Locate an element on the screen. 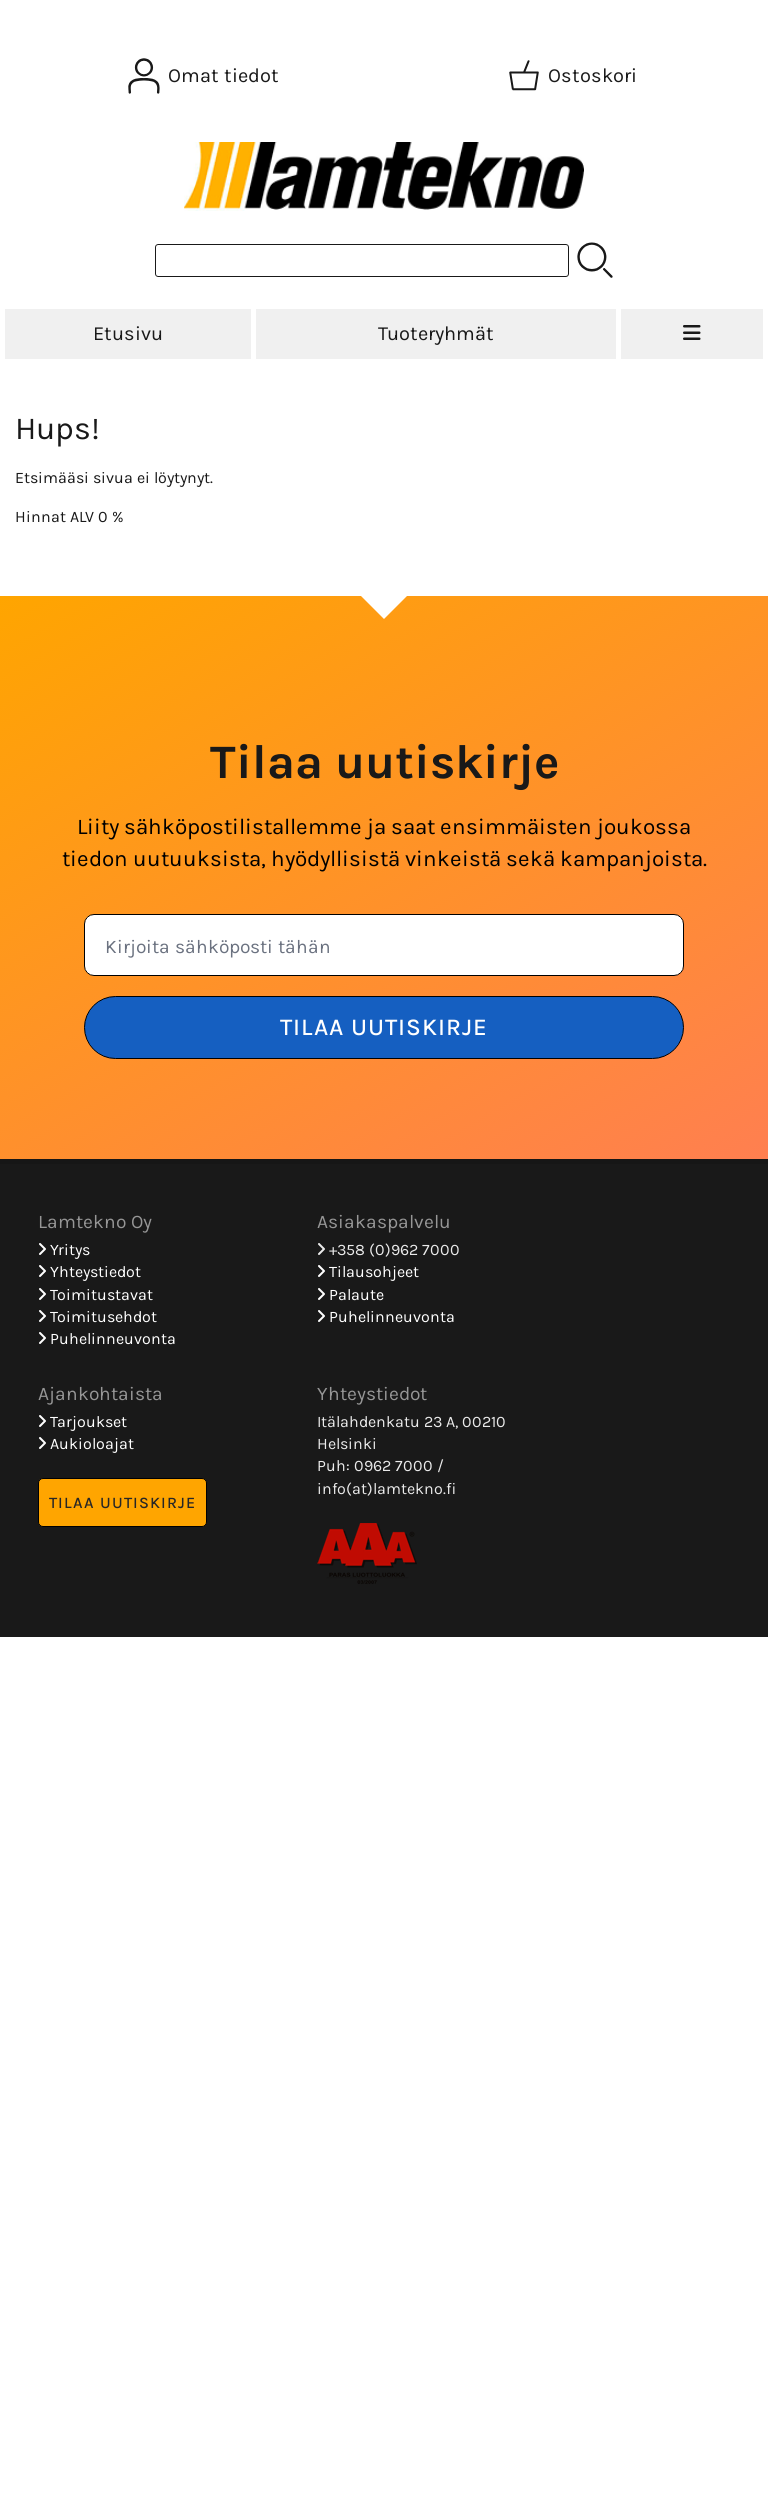 The image size is (768, 2520). Toimitustavat is located at coordinates (95, 1294).